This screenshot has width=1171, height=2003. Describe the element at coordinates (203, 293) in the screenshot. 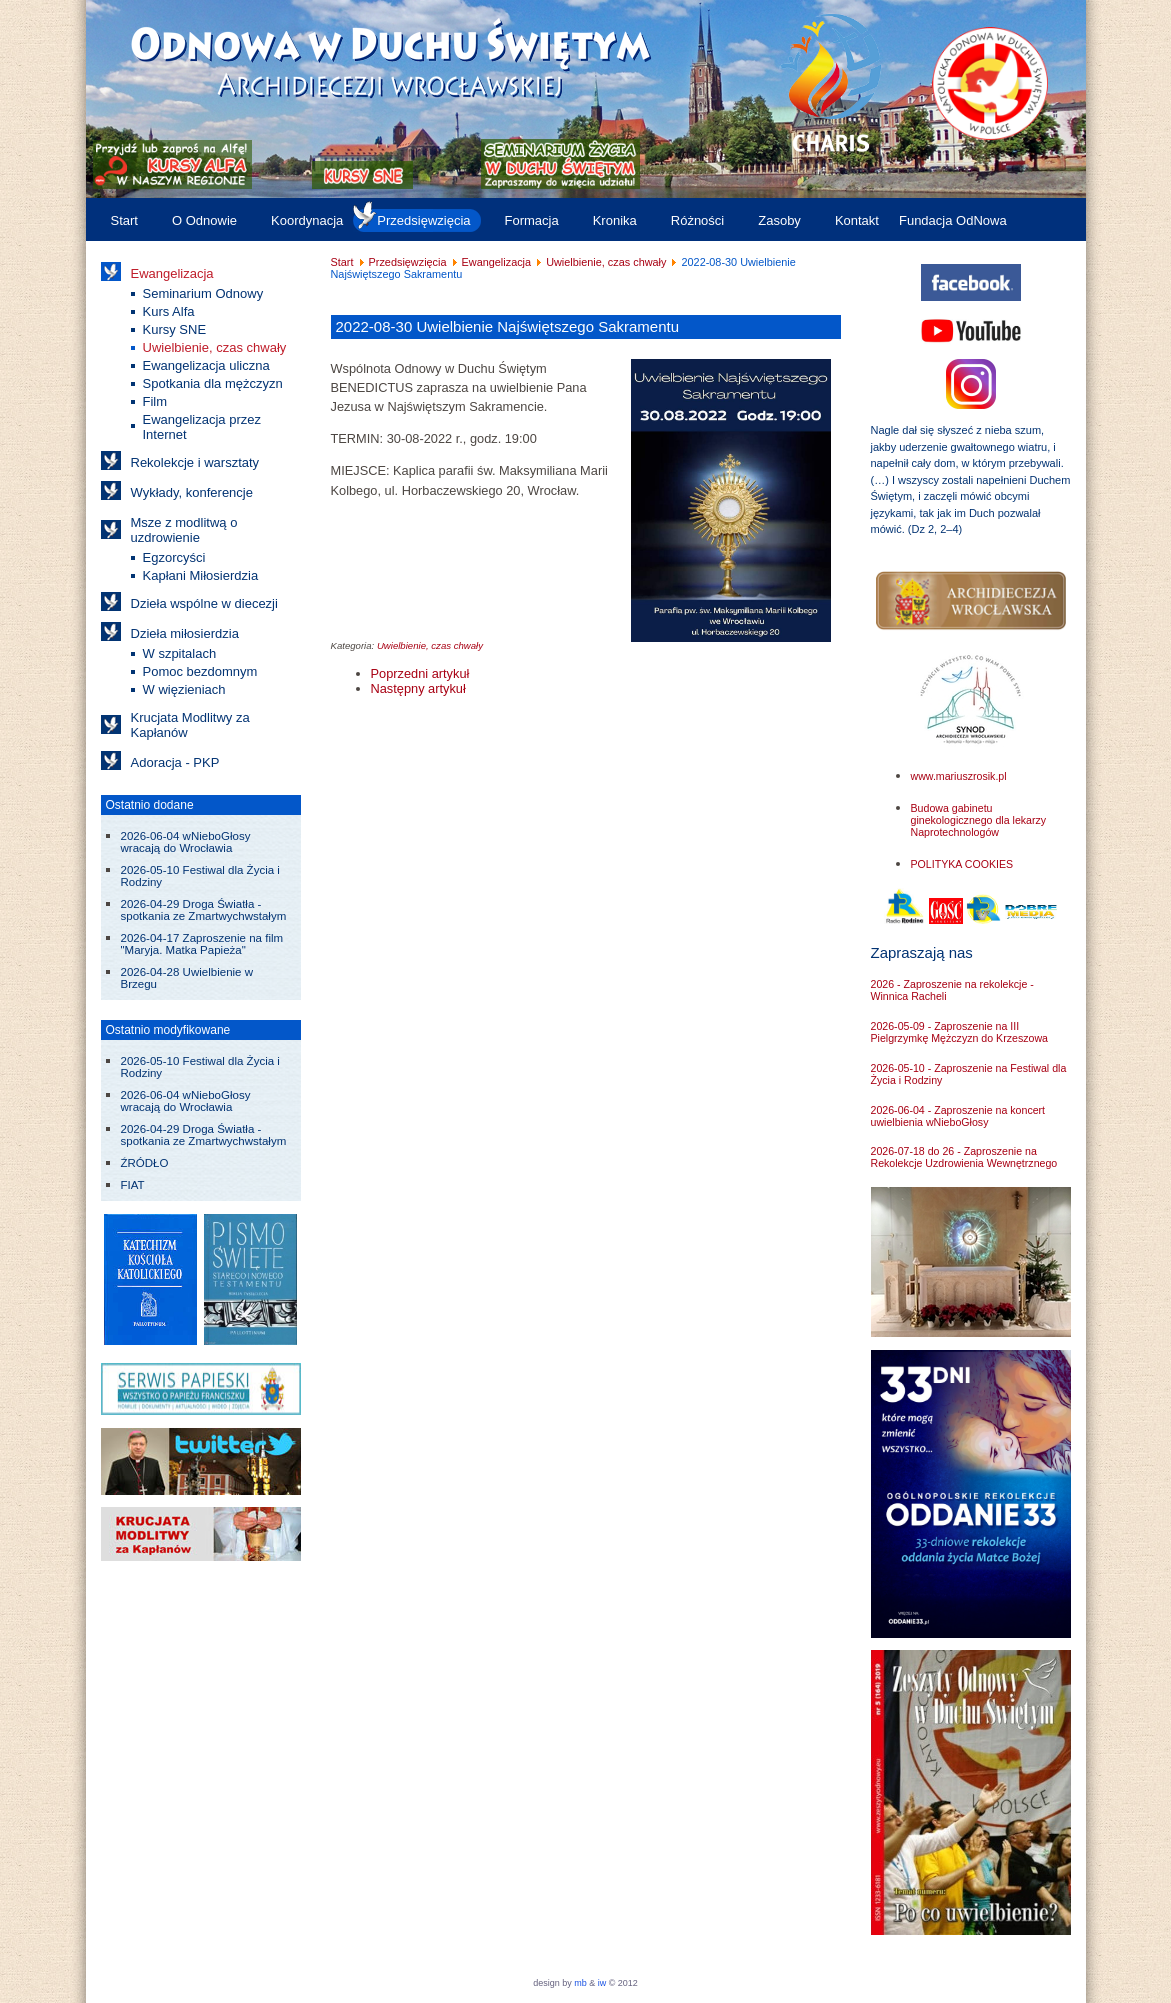

I see `Seminarium Odnowy` at that location.